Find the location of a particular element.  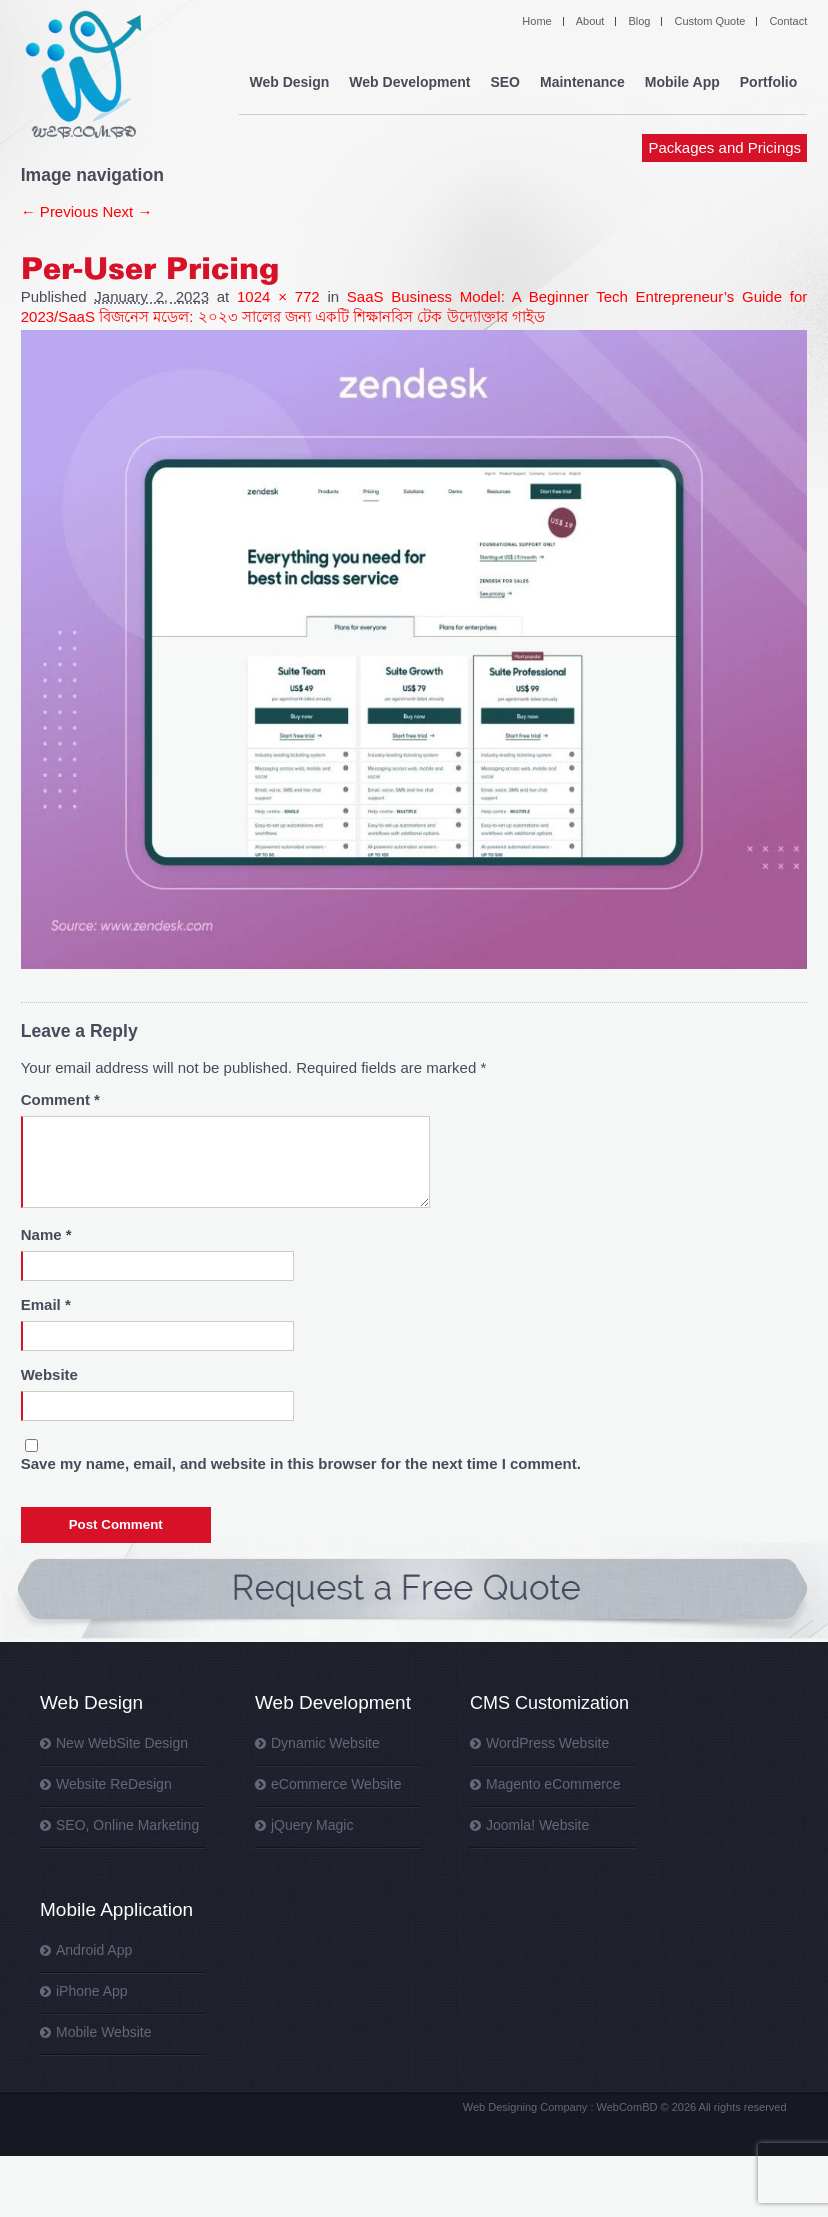

eCommerce Website is located at coordinates (336, 1784).